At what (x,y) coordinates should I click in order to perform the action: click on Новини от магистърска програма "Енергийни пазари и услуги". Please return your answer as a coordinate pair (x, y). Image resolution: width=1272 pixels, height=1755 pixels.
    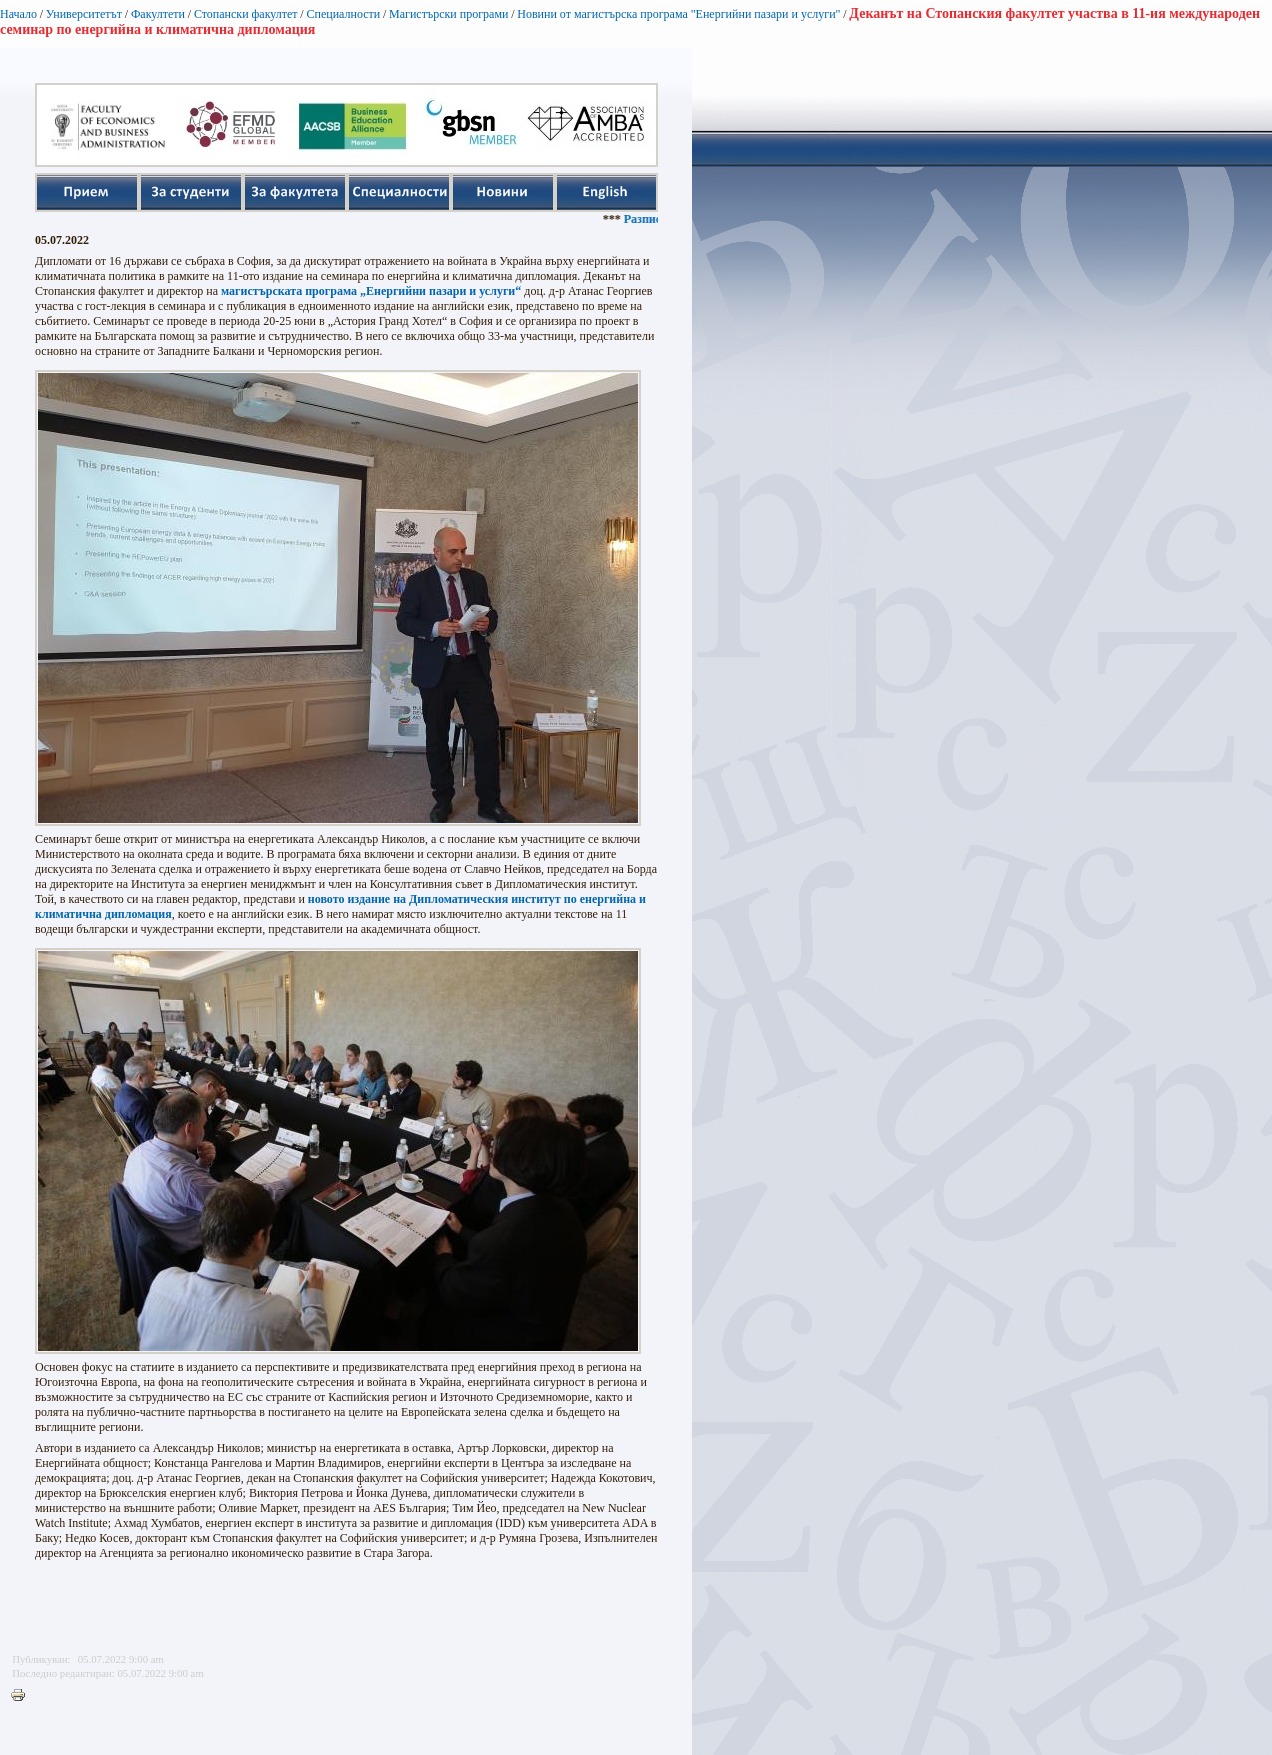
    Looking at the image, I should click on (678, 14).